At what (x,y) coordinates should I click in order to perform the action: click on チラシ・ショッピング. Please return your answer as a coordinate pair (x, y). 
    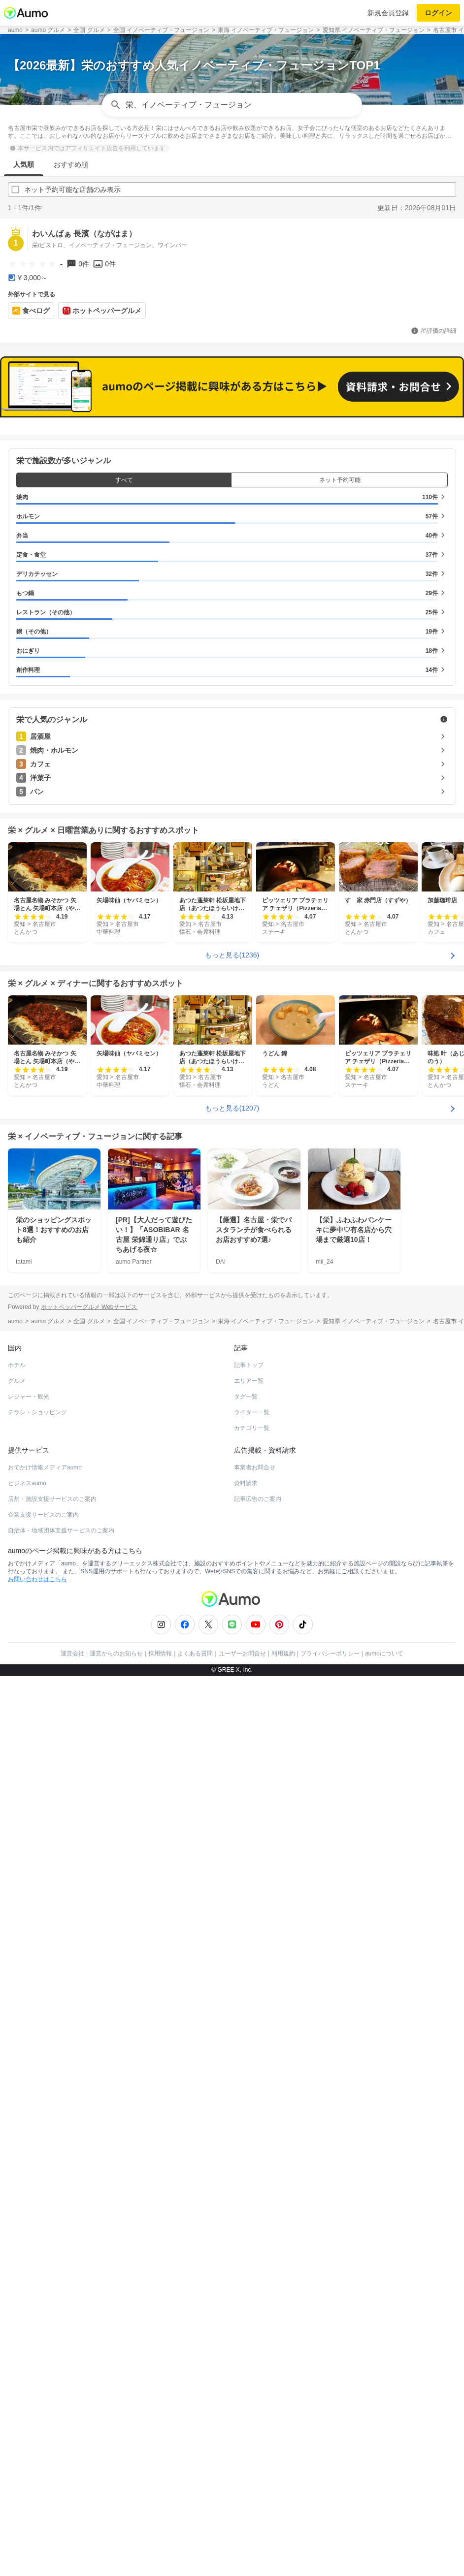
    Looking at the image, I should click on (37, 1932).